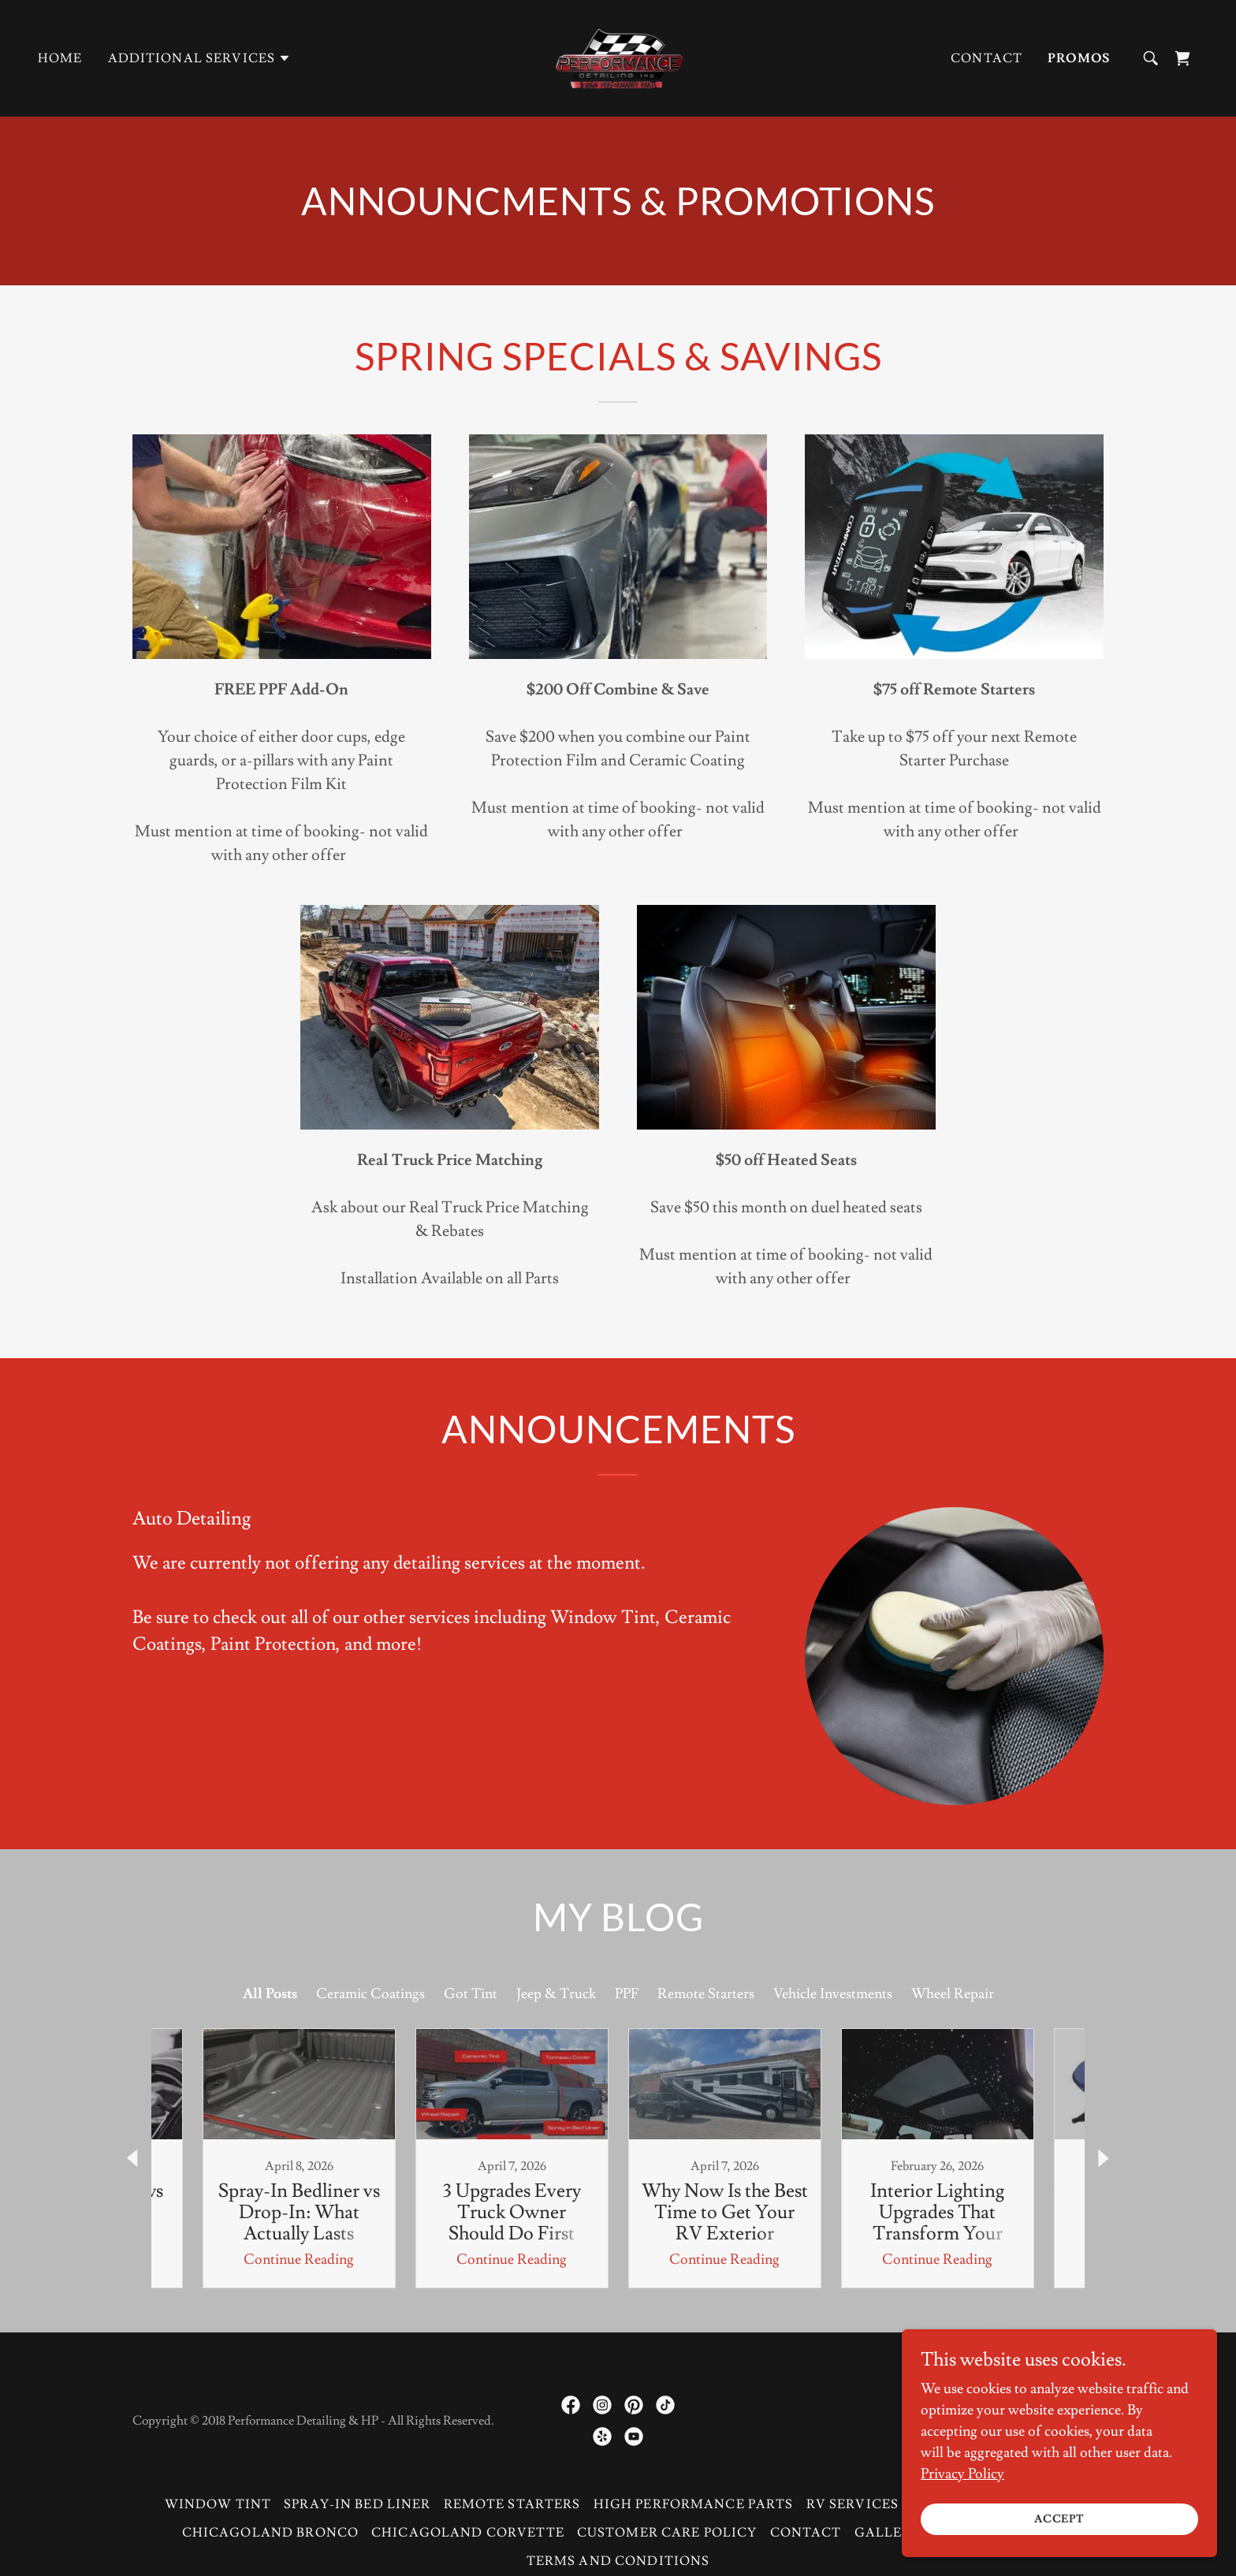 The image size is (1236, 2576). I want to click on Ceramic Coatings [link], so click(370, 1994).